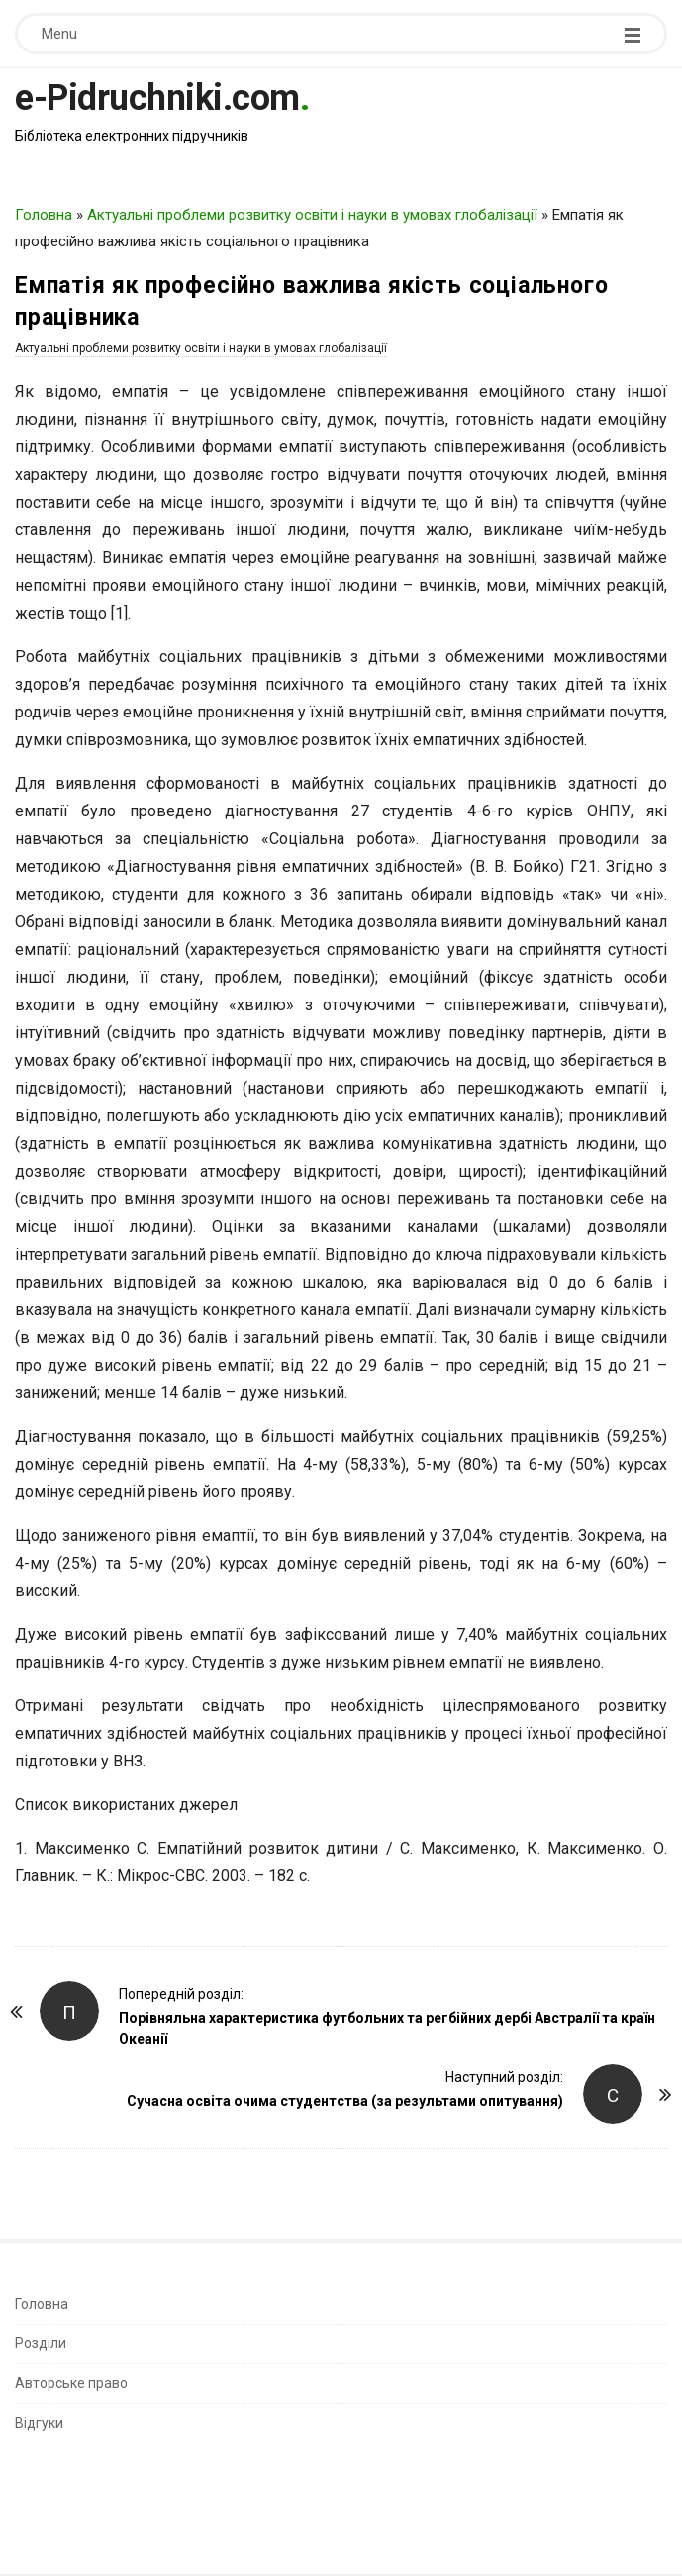 This screenshot has width=682, height=2576. I want to click on Головна, so click(43, 215).